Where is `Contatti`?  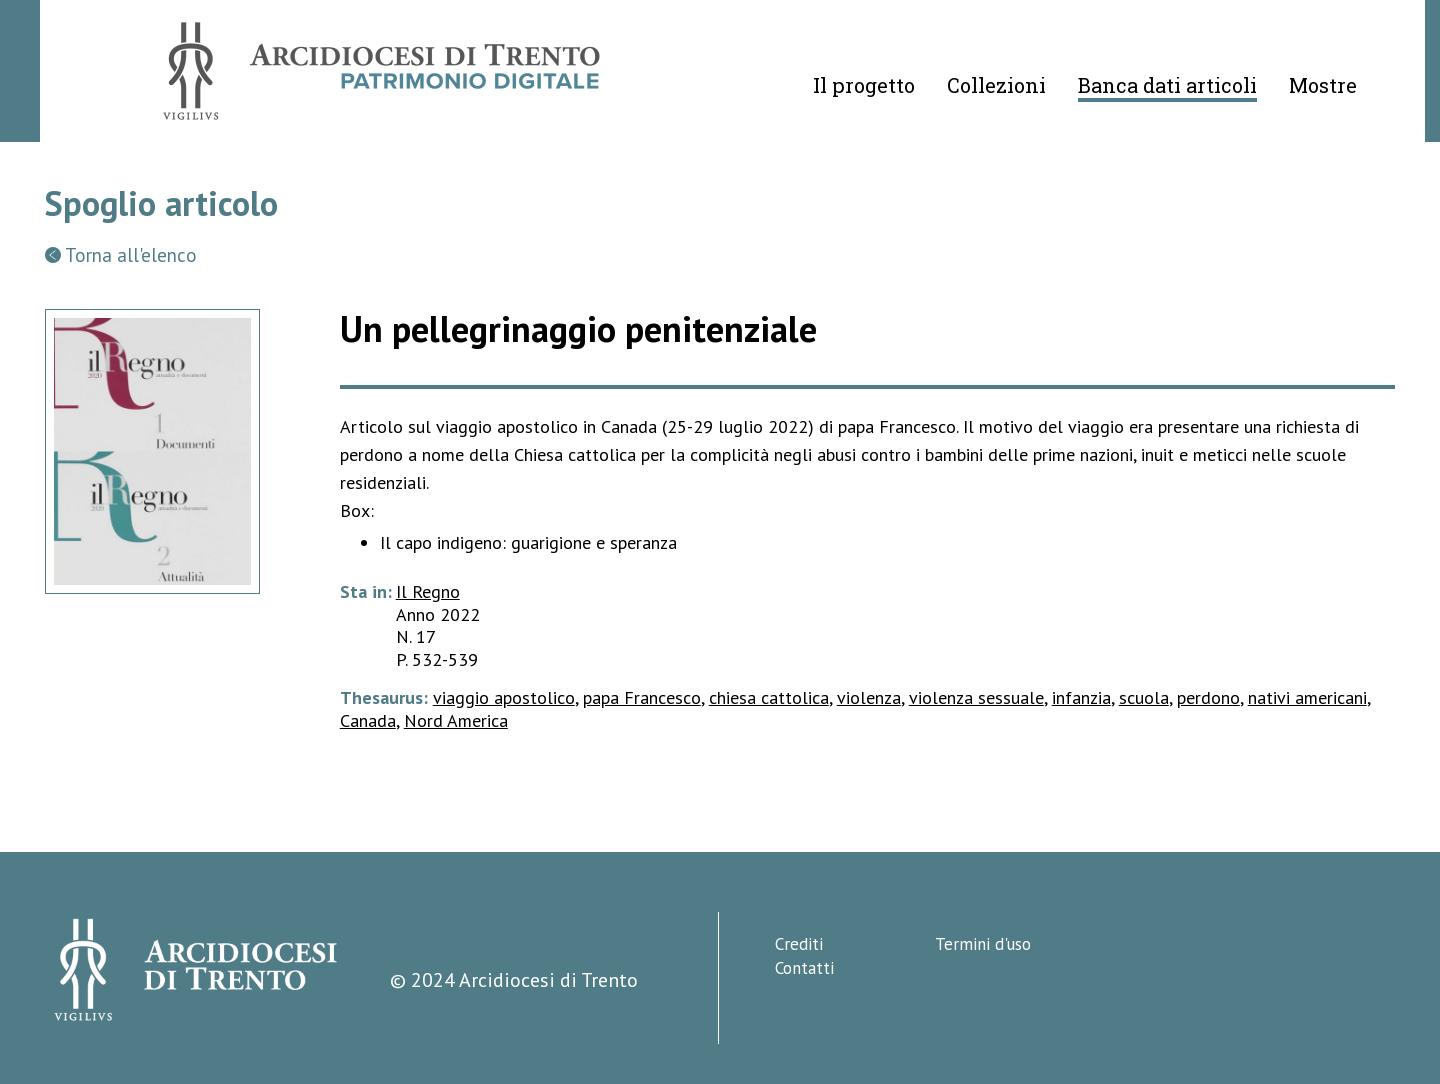 Contatti is located at coordinates (804, 968).